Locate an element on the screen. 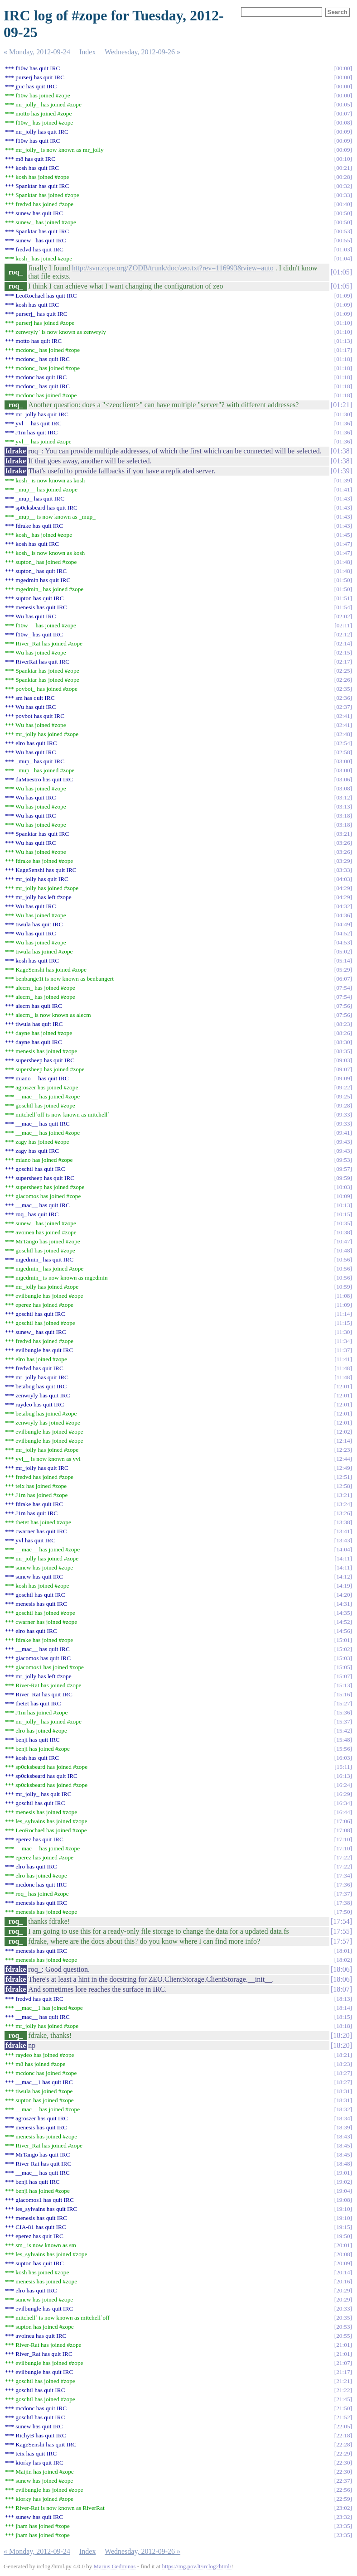  02:12 is located at coordinates (343, 634).